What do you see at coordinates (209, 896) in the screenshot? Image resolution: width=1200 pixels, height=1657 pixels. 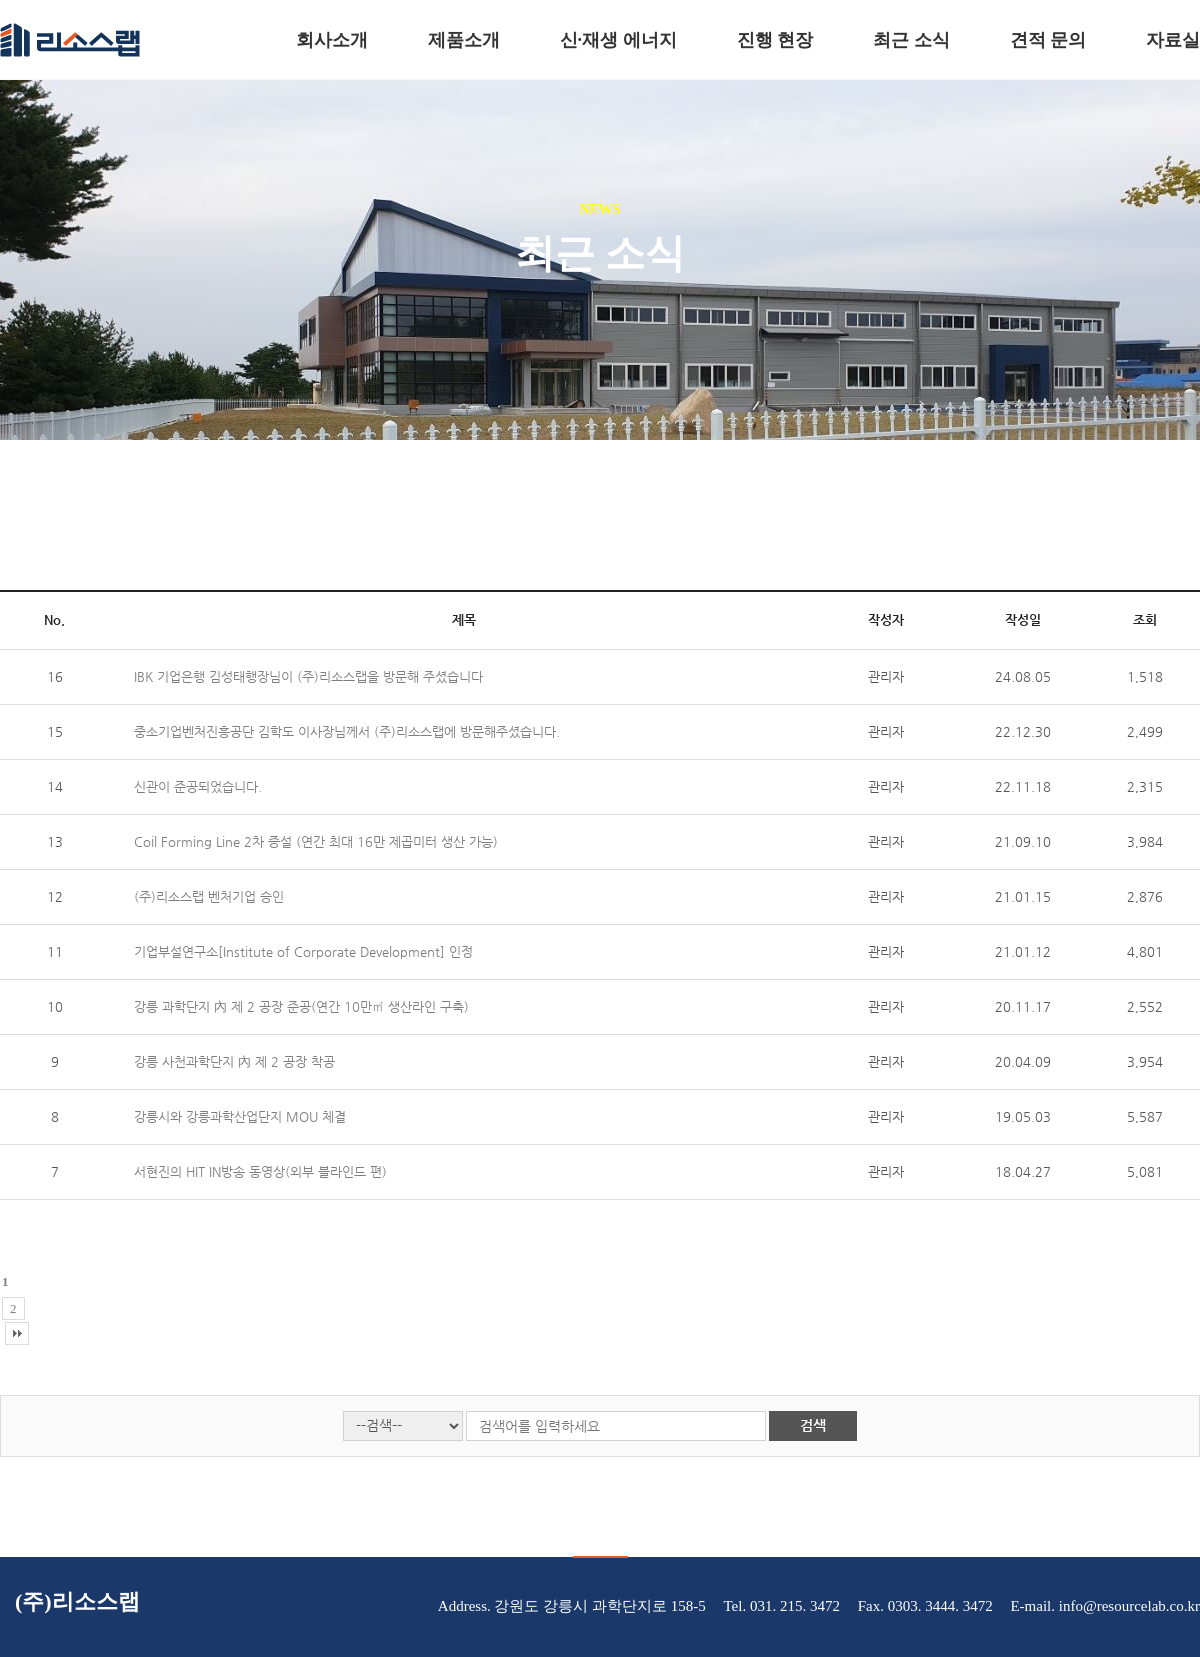 I see `(주)리소스랩 벤처기업 승인` at bounding box center [209, 896].